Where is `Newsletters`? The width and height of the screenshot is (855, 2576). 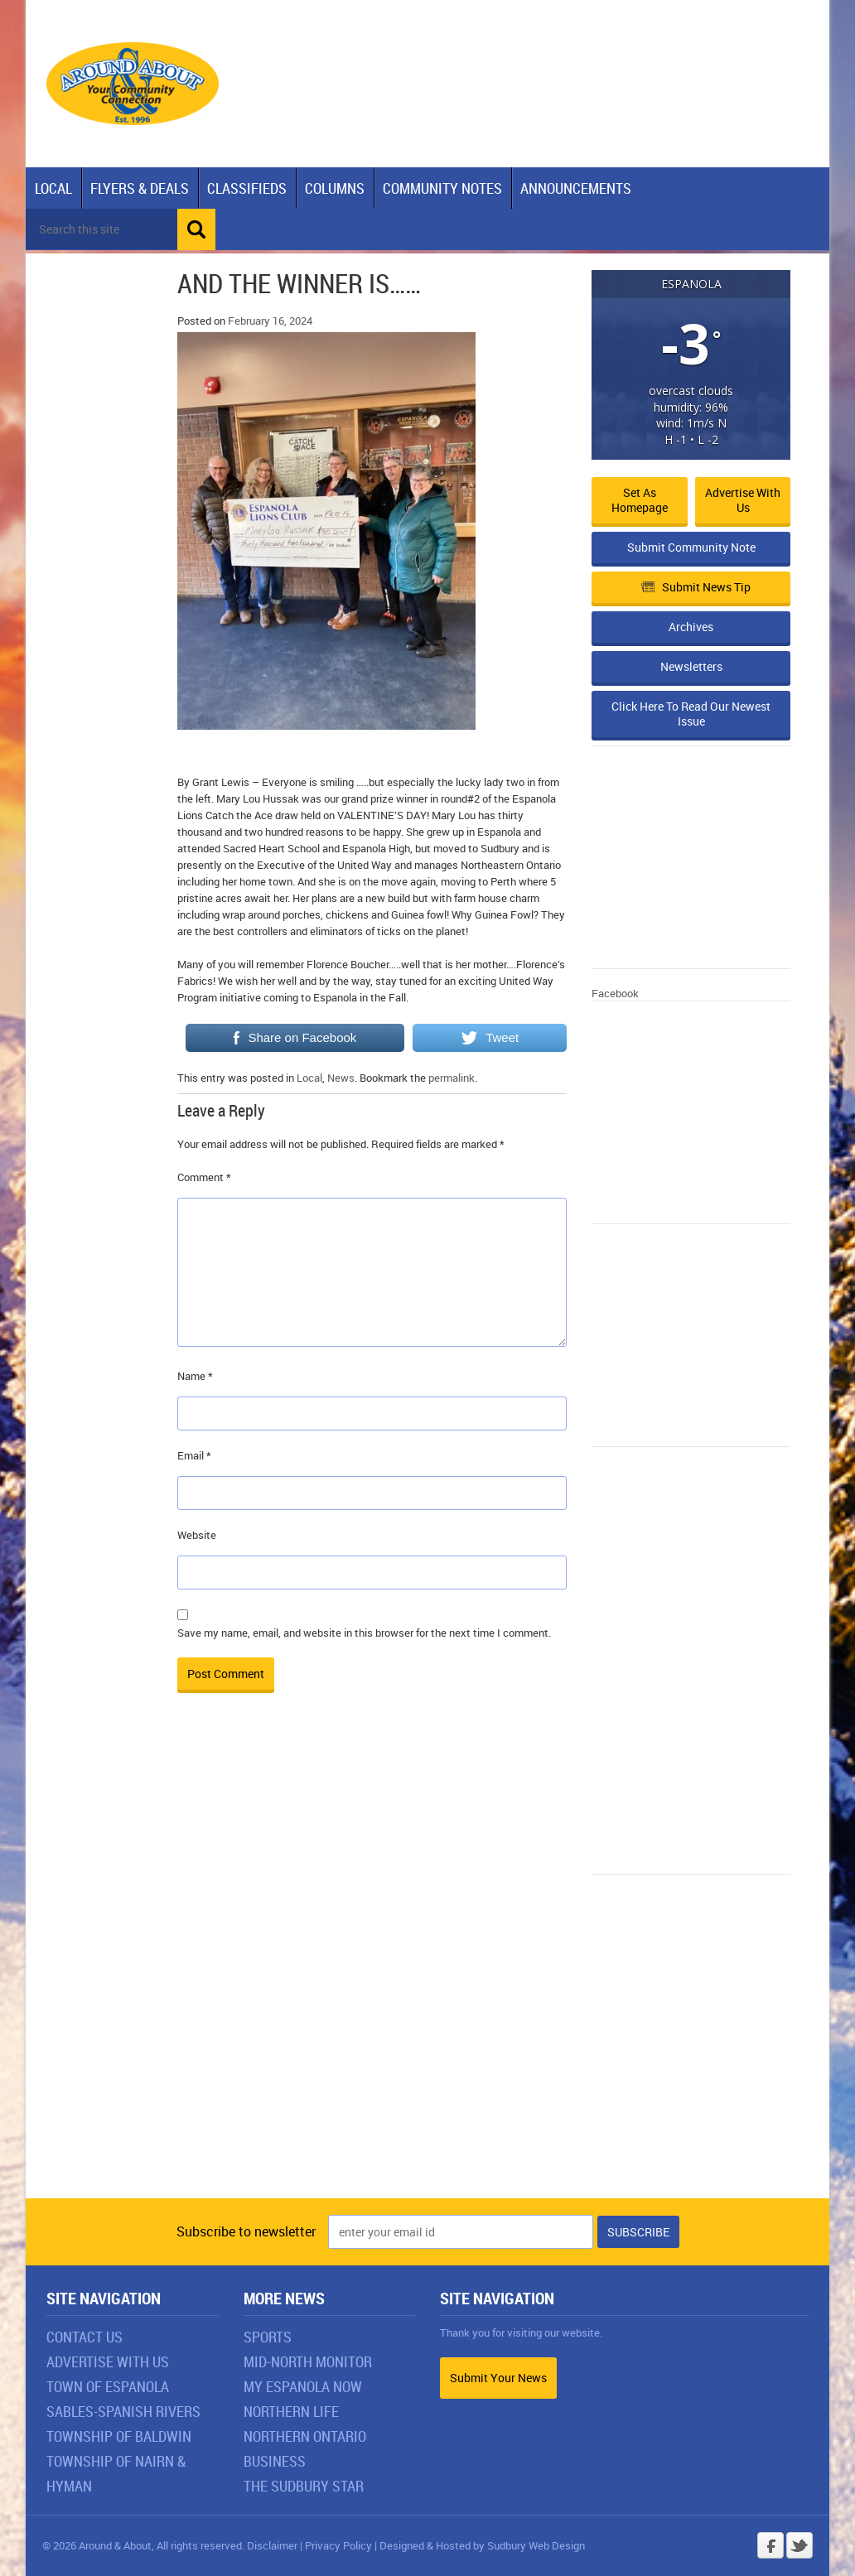
Newsletters is located at coordinates (691, 666).